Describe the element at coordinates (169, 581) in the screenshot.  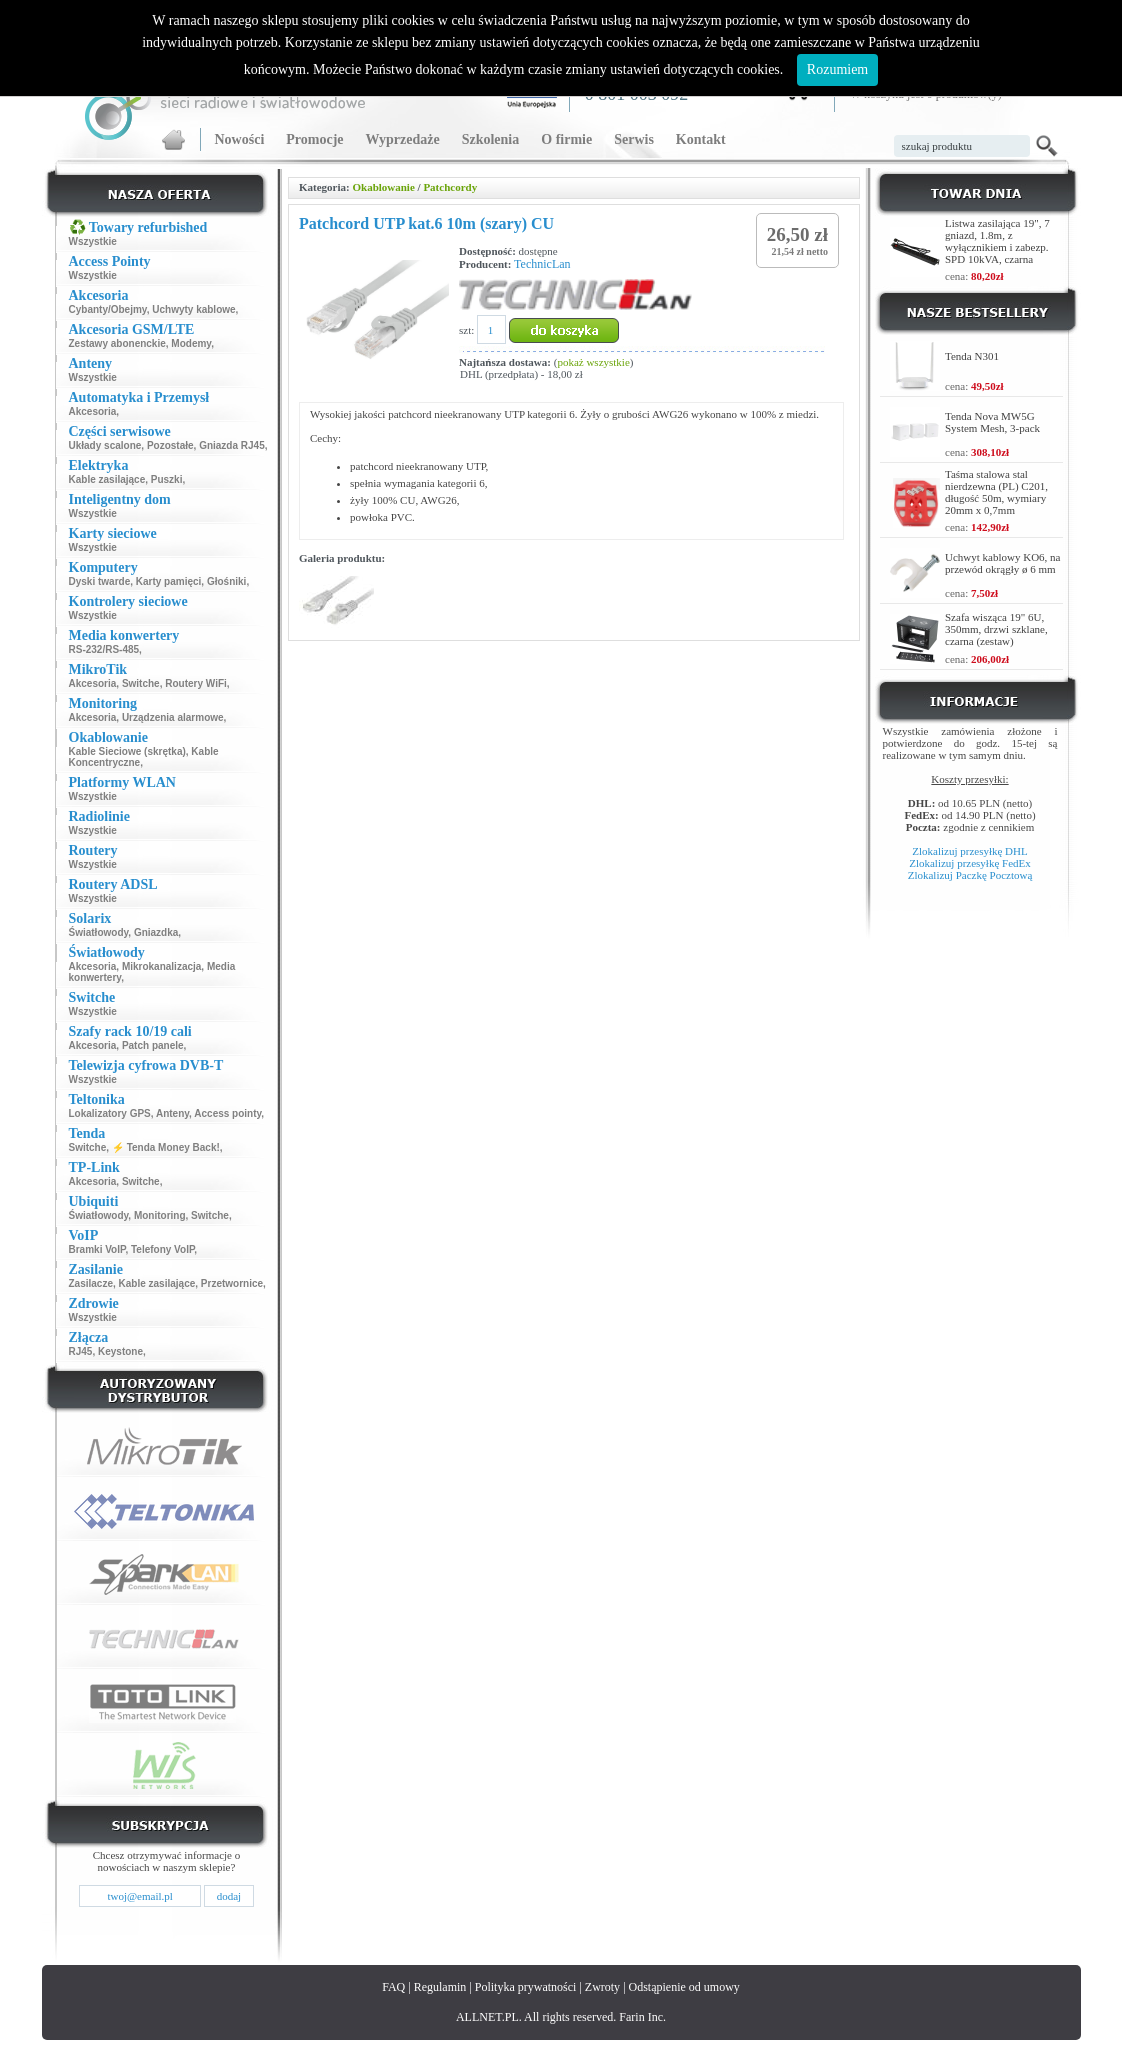
I see `Karty pamięci` at that location.